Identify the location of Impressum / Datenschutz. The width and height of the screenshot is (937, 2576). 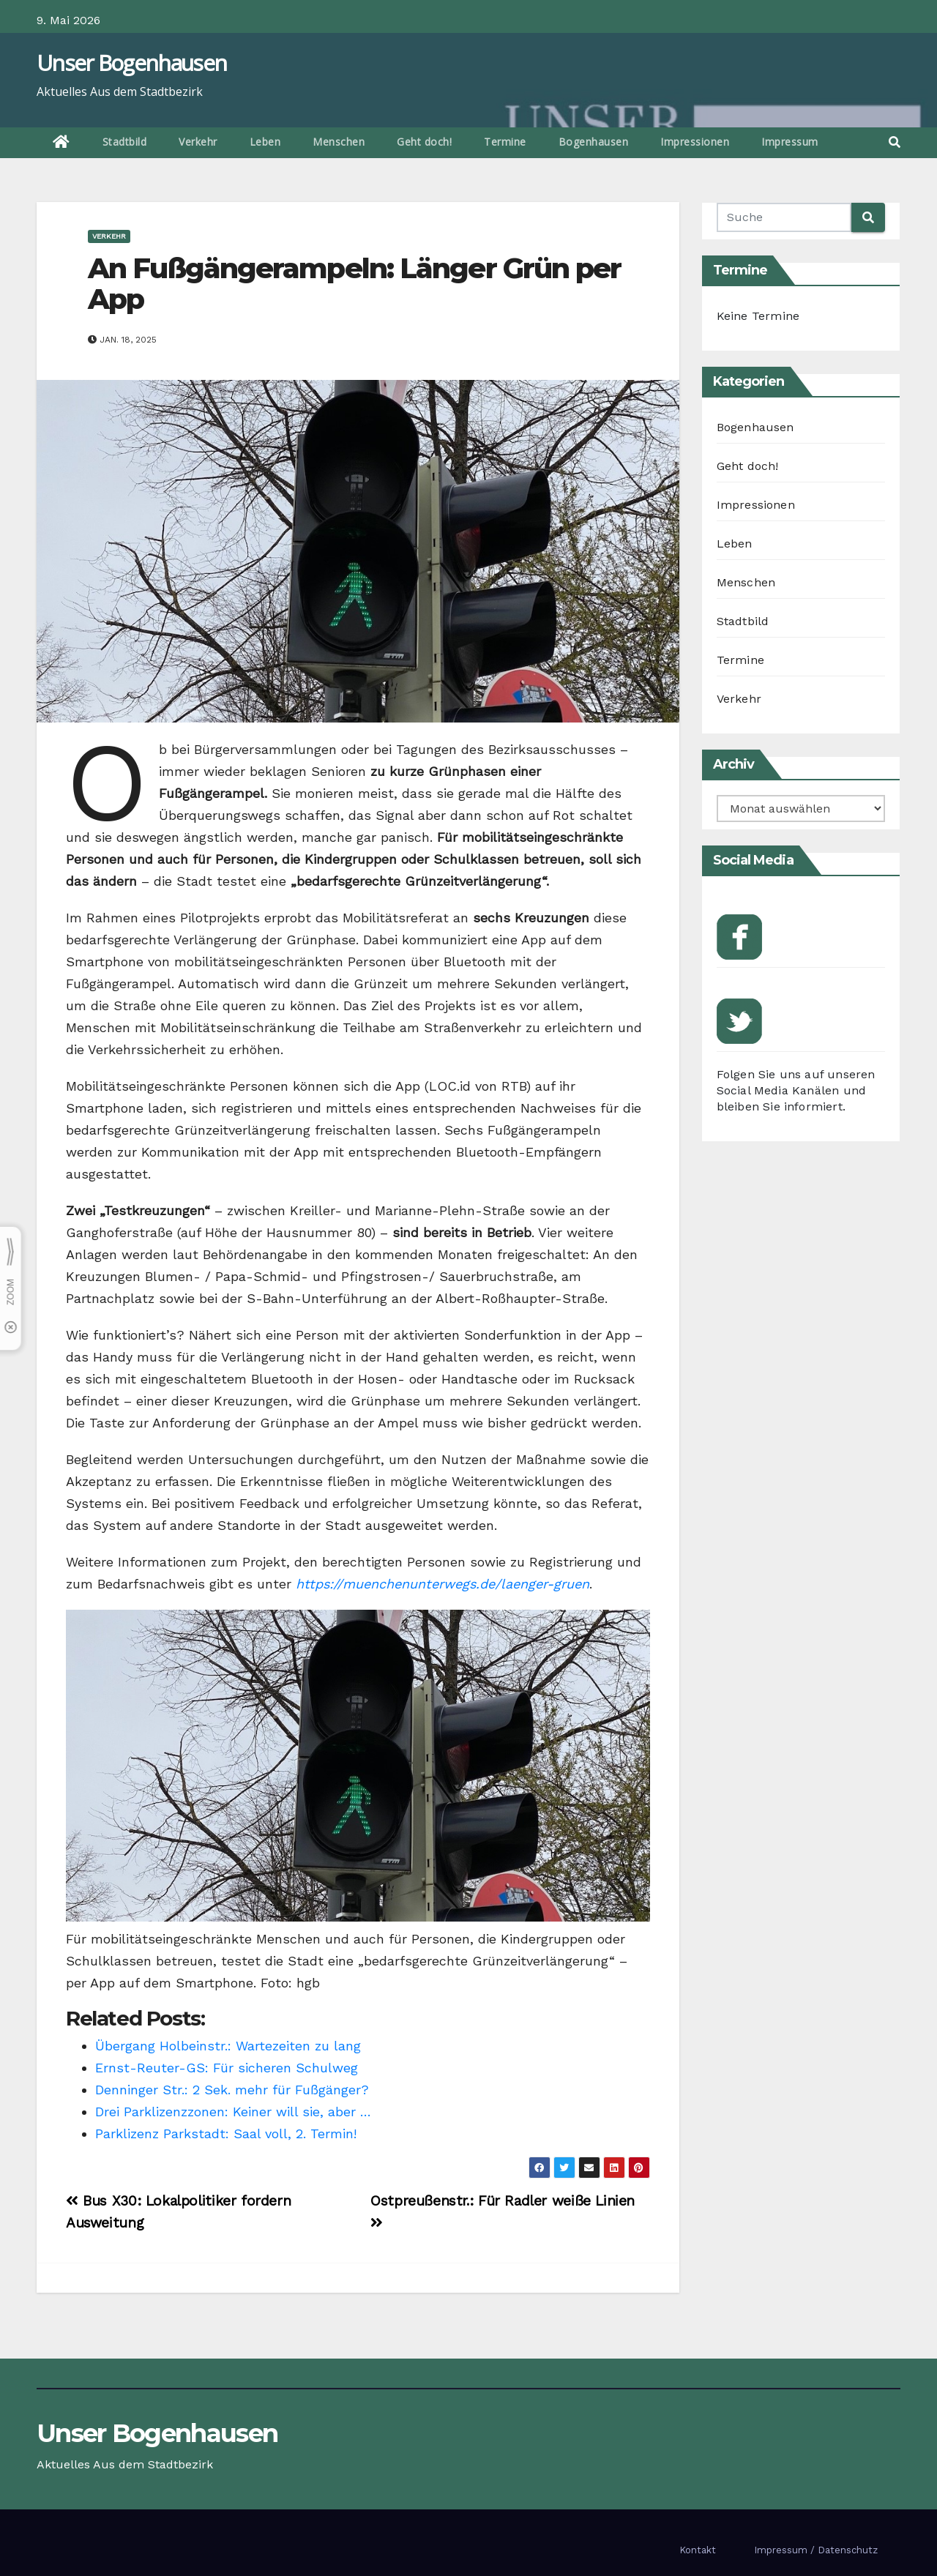
(816, 2550).